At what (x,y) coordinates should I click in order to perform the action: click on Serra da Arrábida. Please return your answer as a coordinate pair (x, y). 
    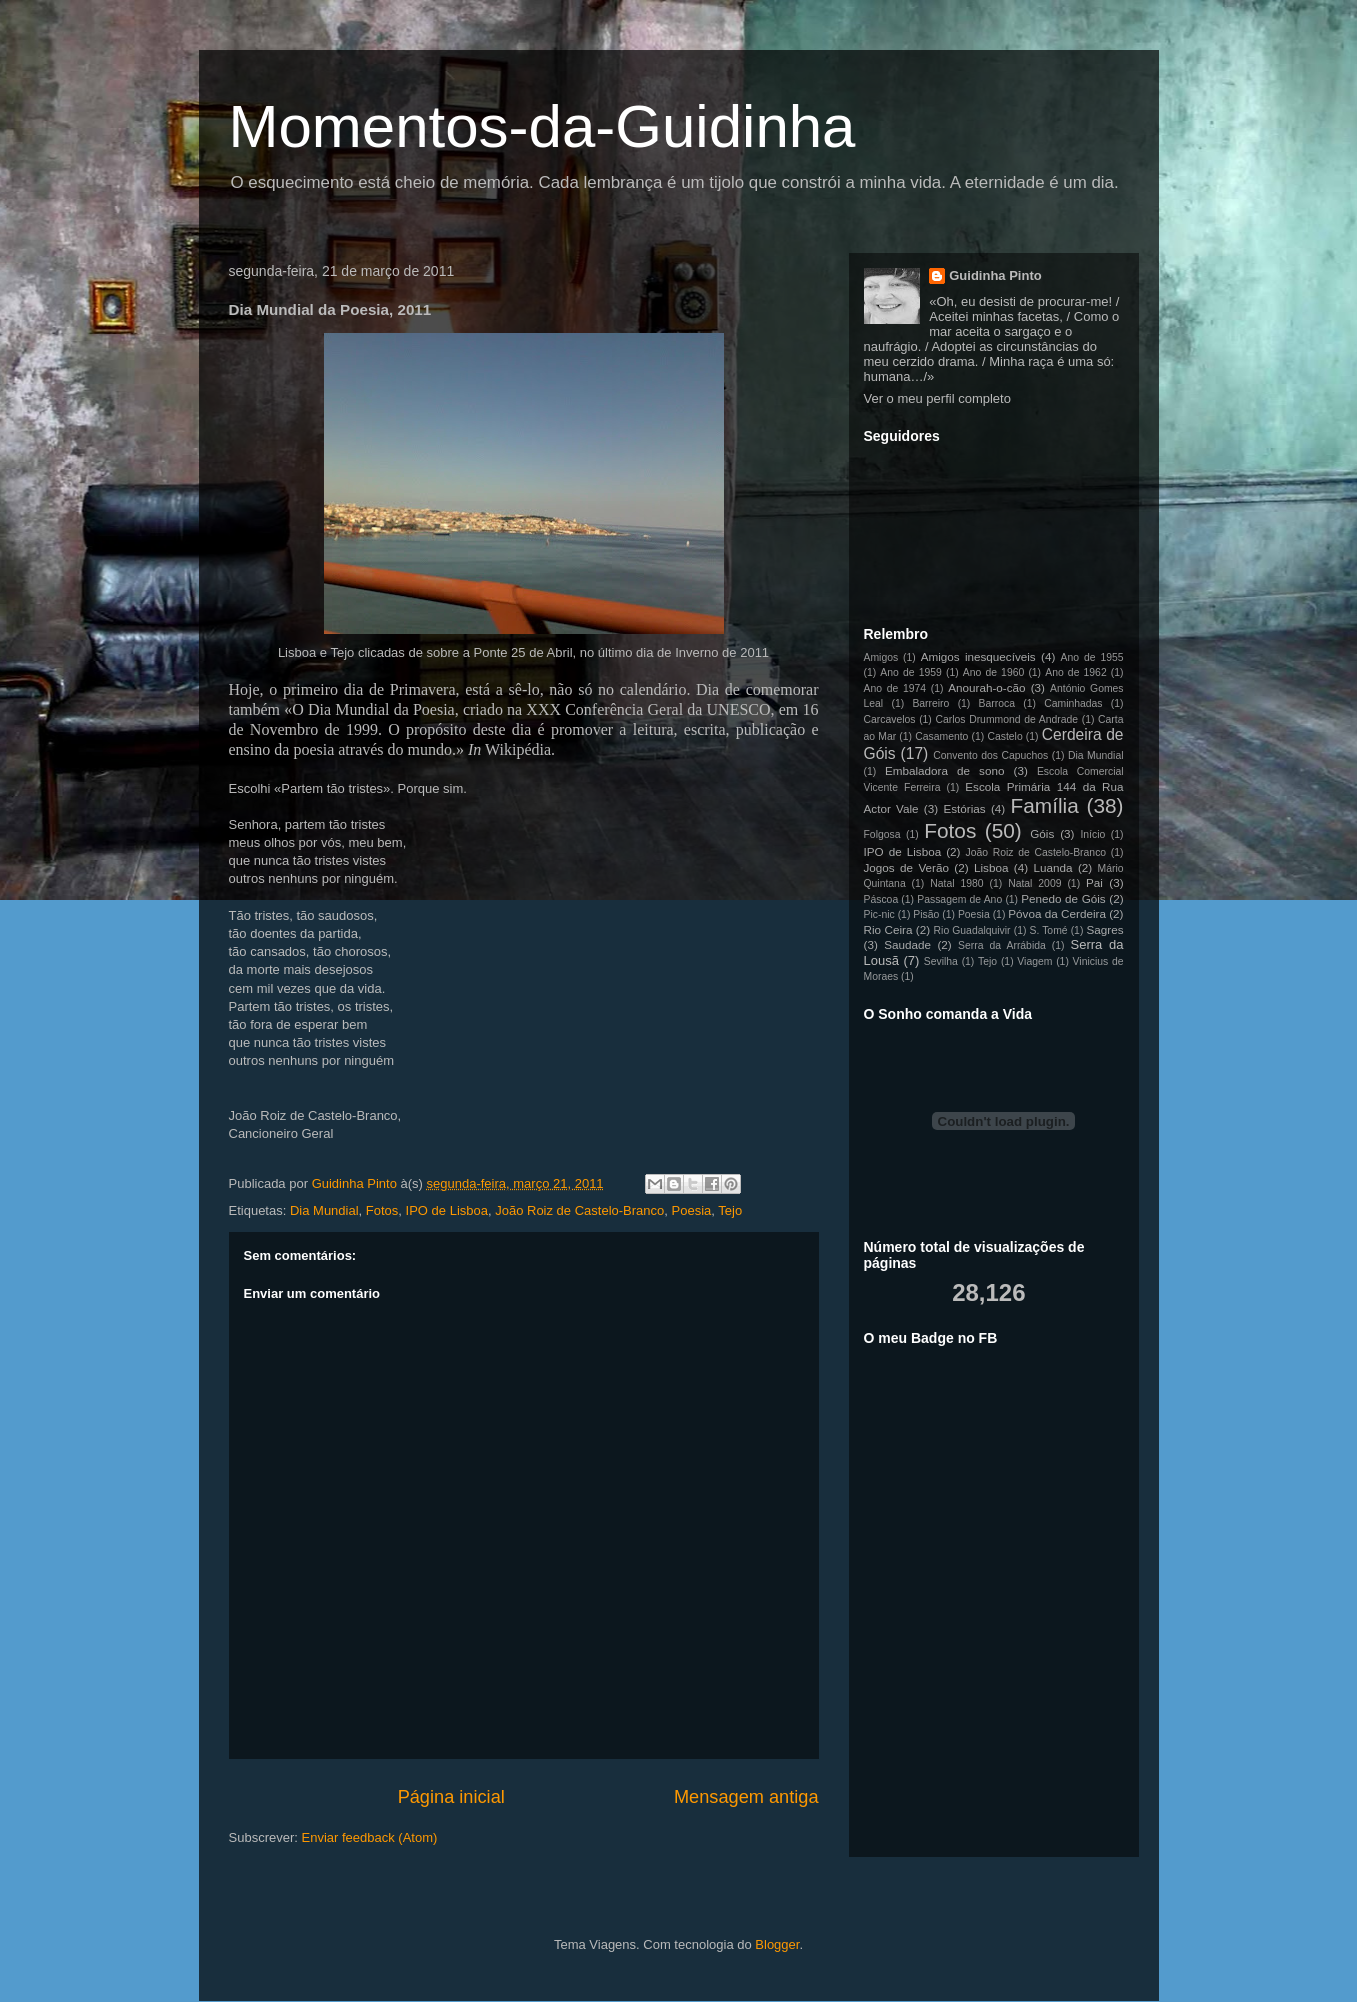
    Looking at the image, I should click on (1002, 945).